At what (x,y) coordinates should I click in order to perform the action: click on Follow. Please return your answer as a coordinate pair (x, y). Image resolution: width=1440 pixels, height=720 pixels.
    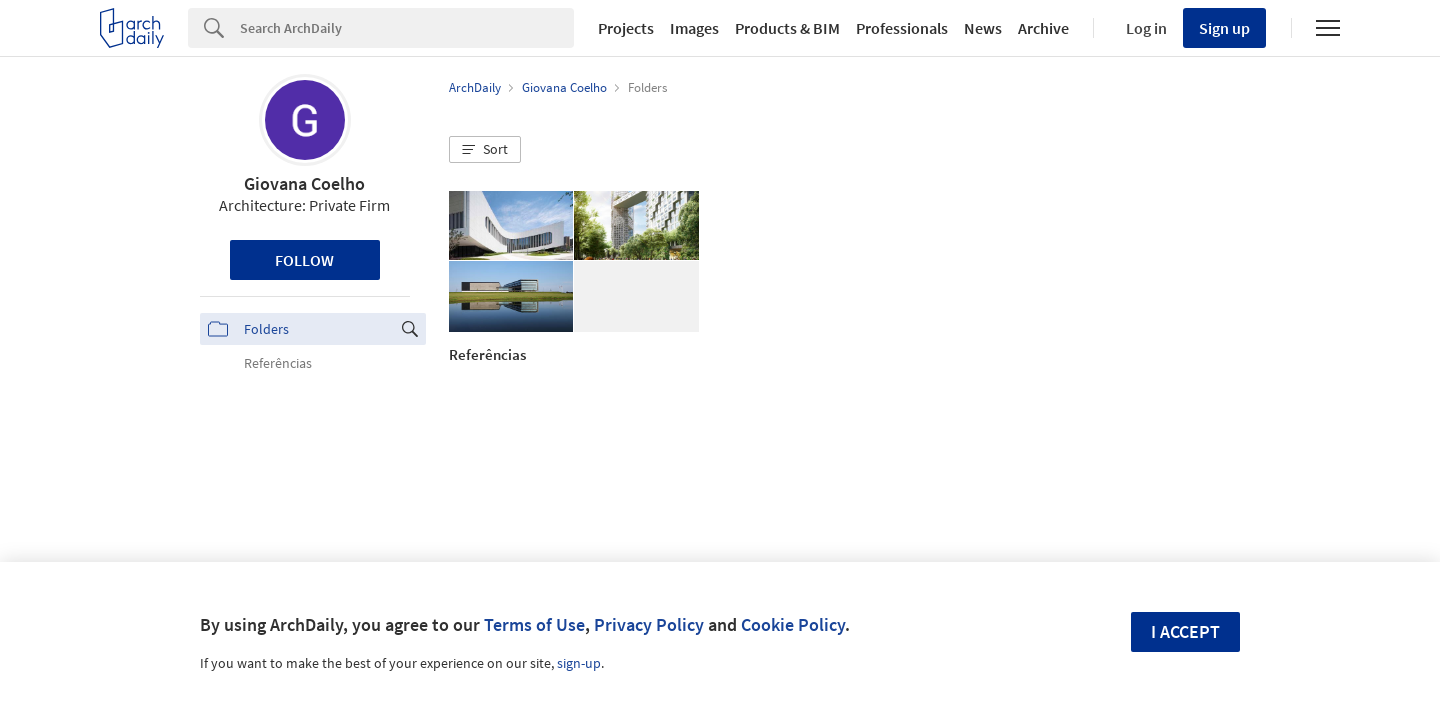
    Looking at the image, I should click on (304, 260).